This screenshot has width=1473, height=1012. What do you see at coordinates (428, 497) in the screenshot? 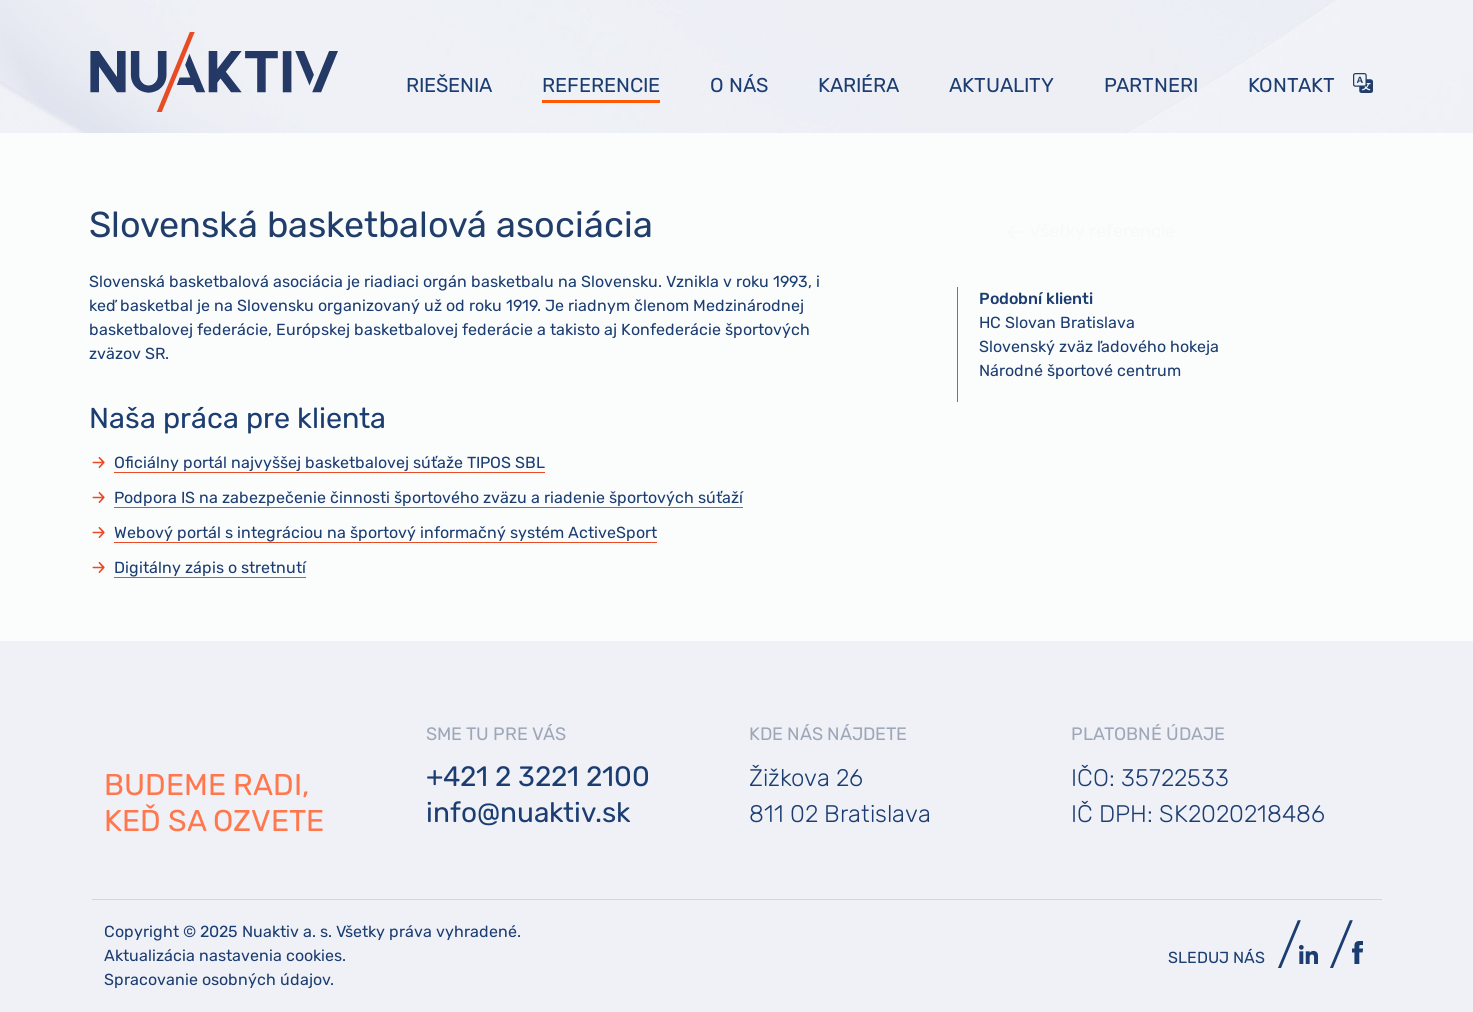
I see `Podpora IS na zabezpečenie činnosti športového zväzu a riadenie športových súťaží` at bounding box center [428, 497].